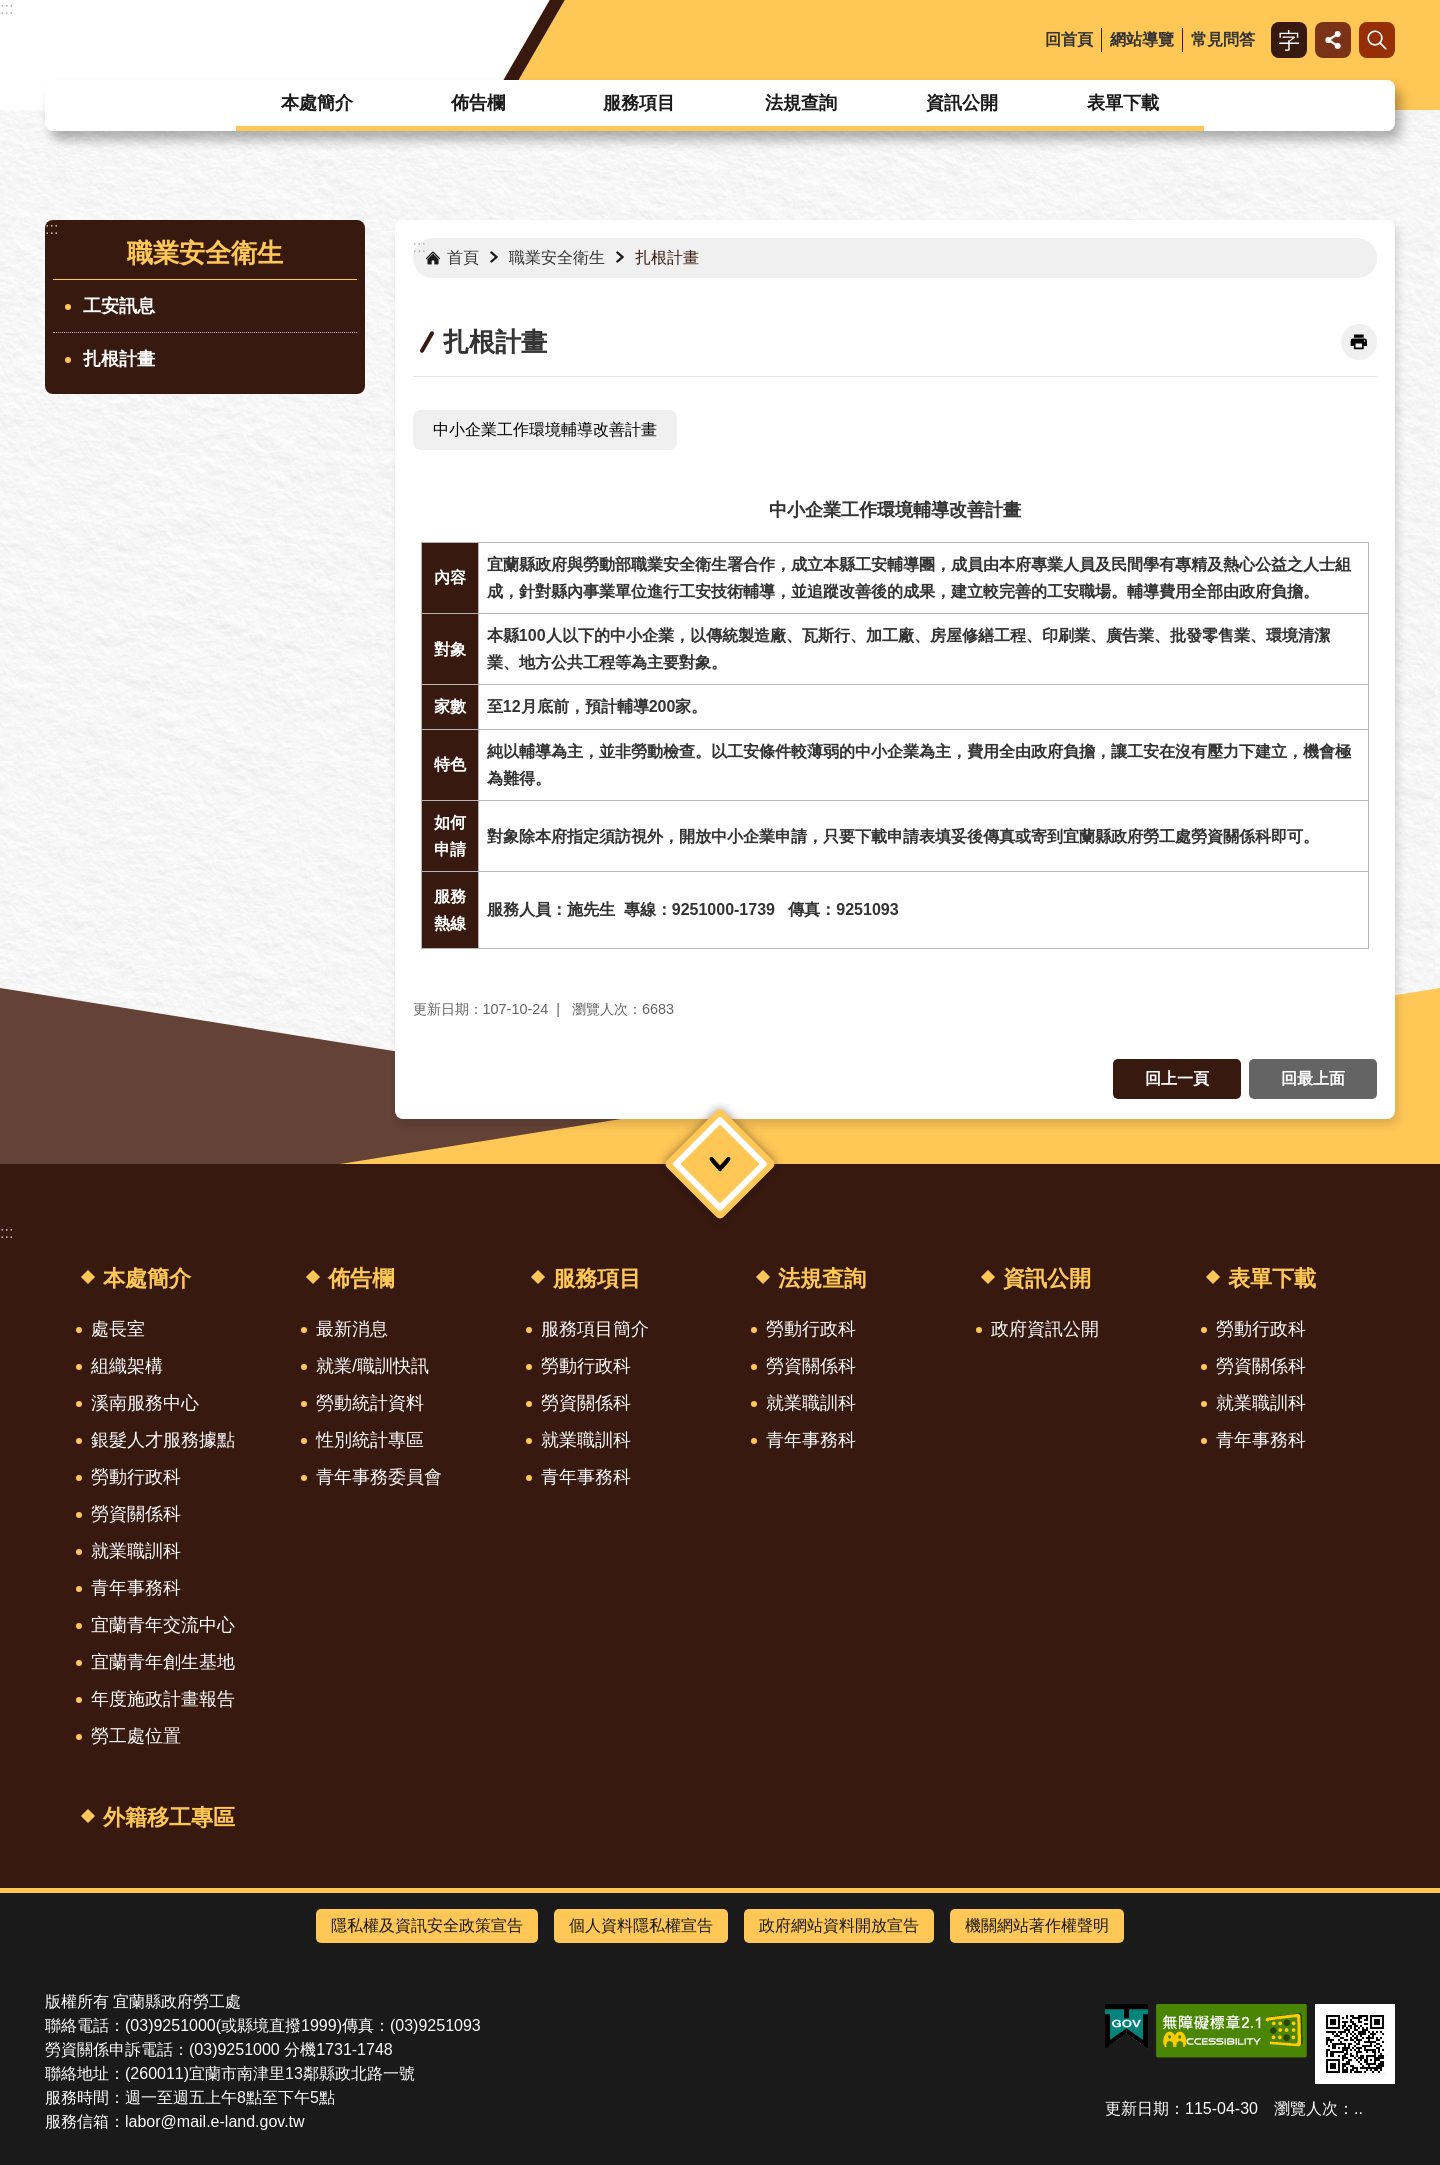 The width and height of the screenshot is (1440, 2165). I want to click on 網站導覽, so click(1142, 39).